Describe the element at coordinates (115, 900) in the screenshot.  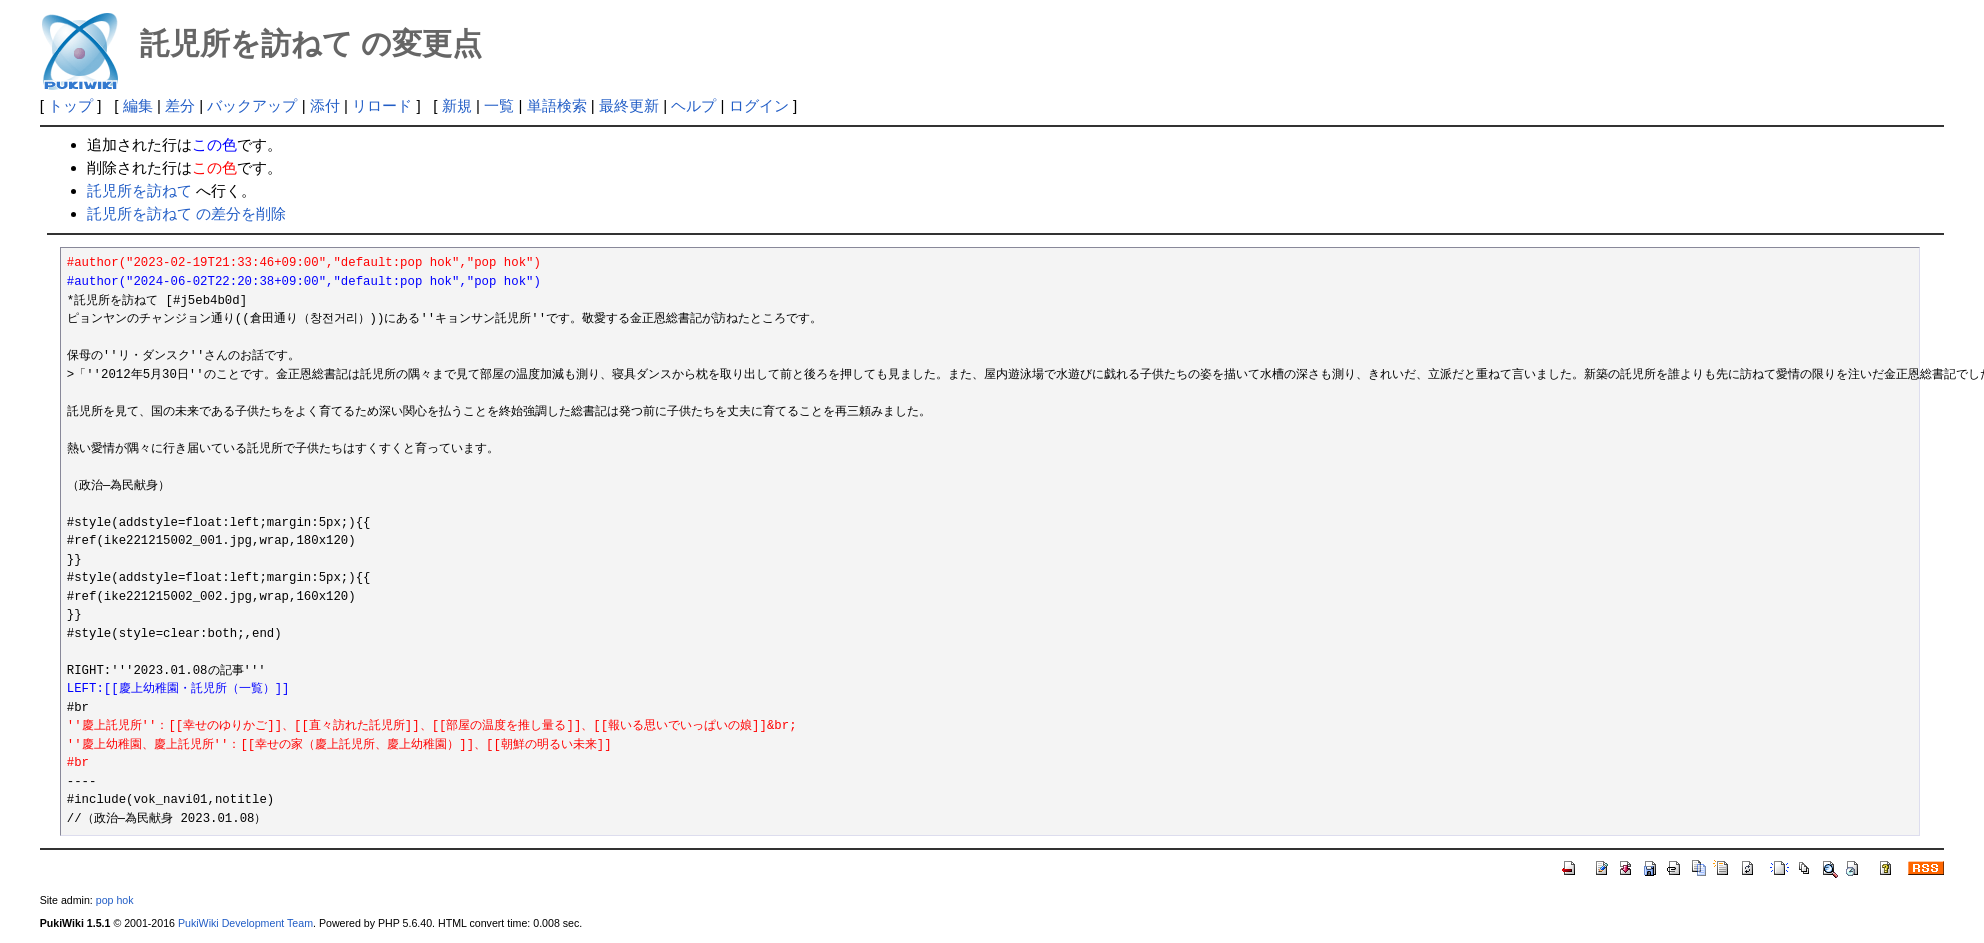
I see `pop hok` at that location.